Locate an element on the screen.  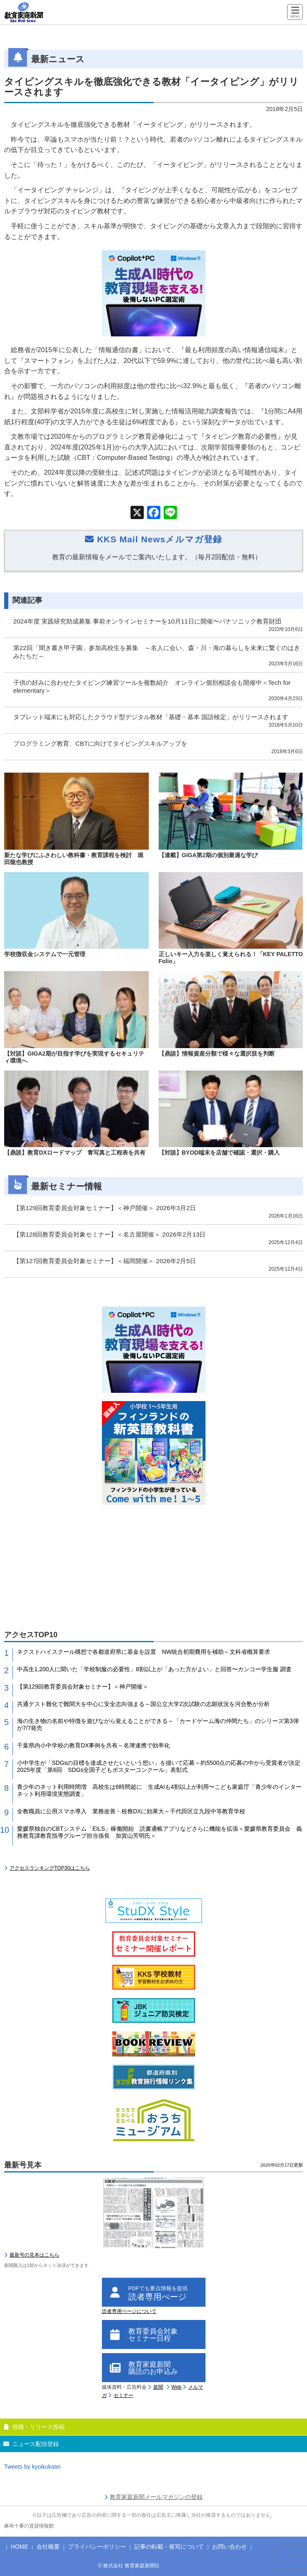
共通テスト難化で難関大を中心に安全志向強まる～国公立大学2次試験の志願状況を河合塾が分析 is located at coordinates (143, 1704).